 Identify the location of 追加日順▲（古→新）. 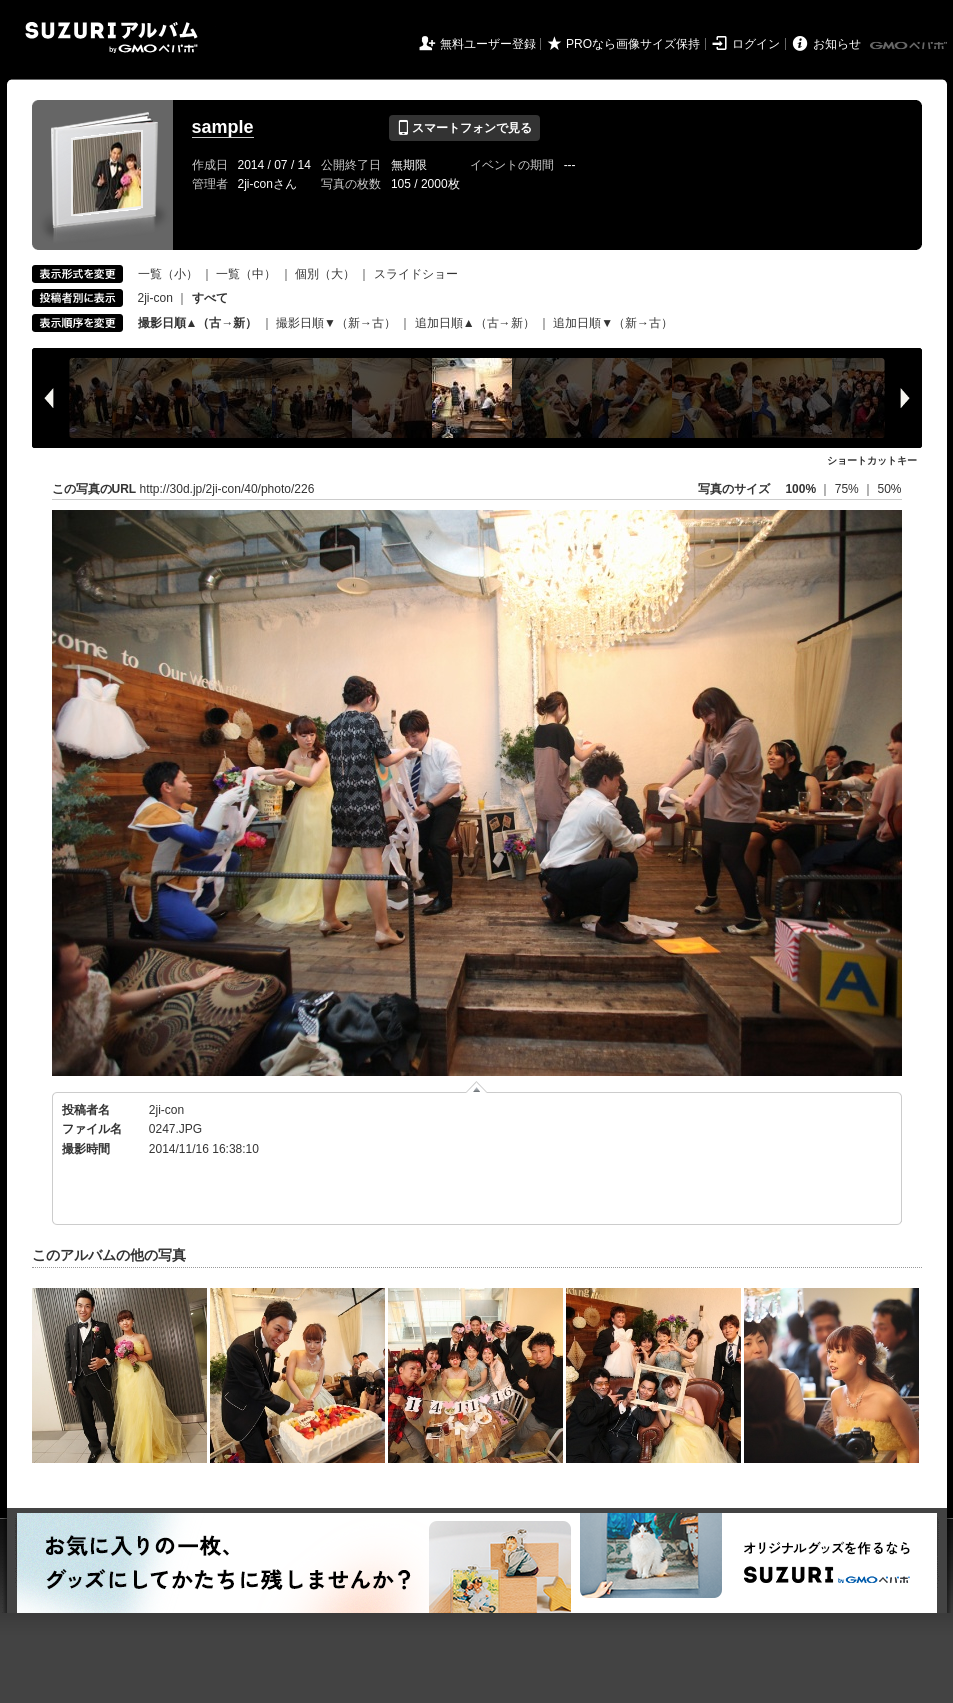
(475, 323).